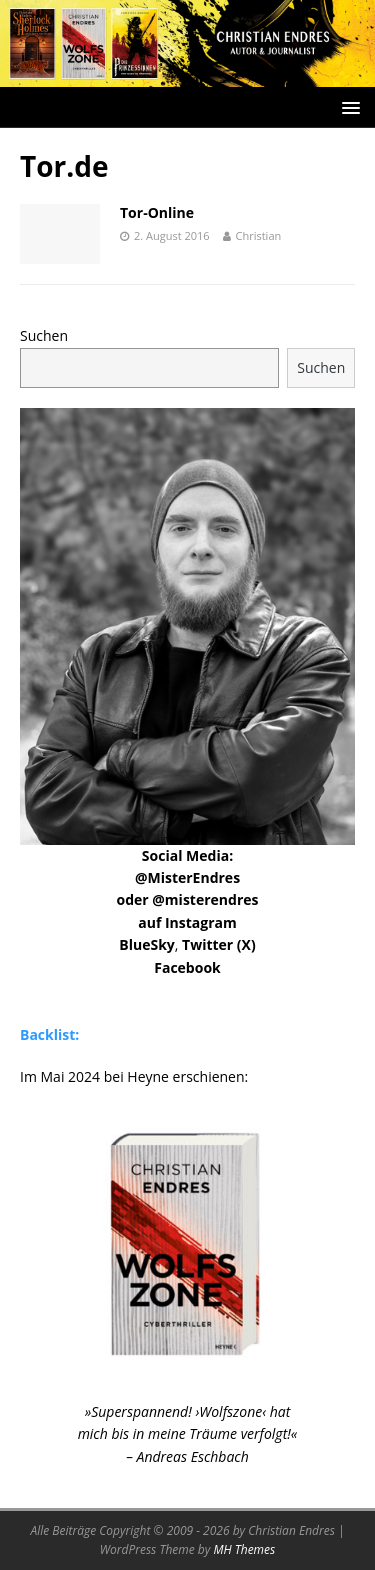 This screenshot has height=1570, width=375. What do you see at coordinates (147, 944) in the screenshot?
I see `BlueSky` at bounding box center [147, 944].